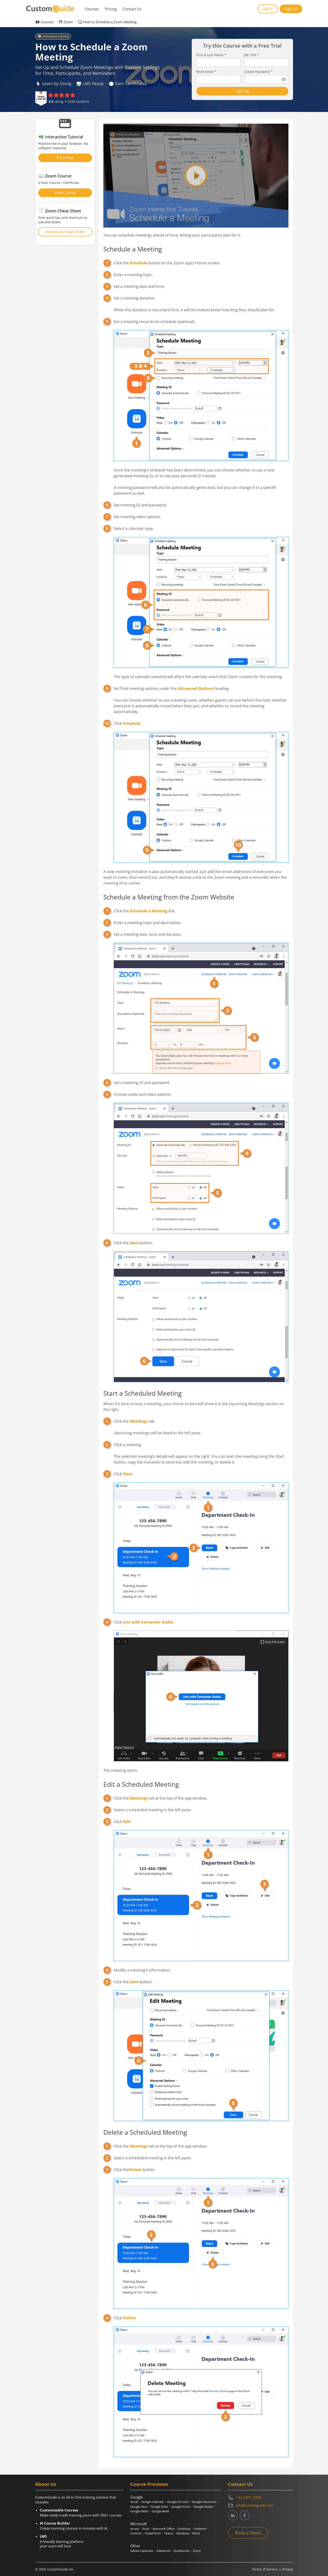 This screenshot has width=328, height=2576. I want to click on Teams, so click(168, 2533).